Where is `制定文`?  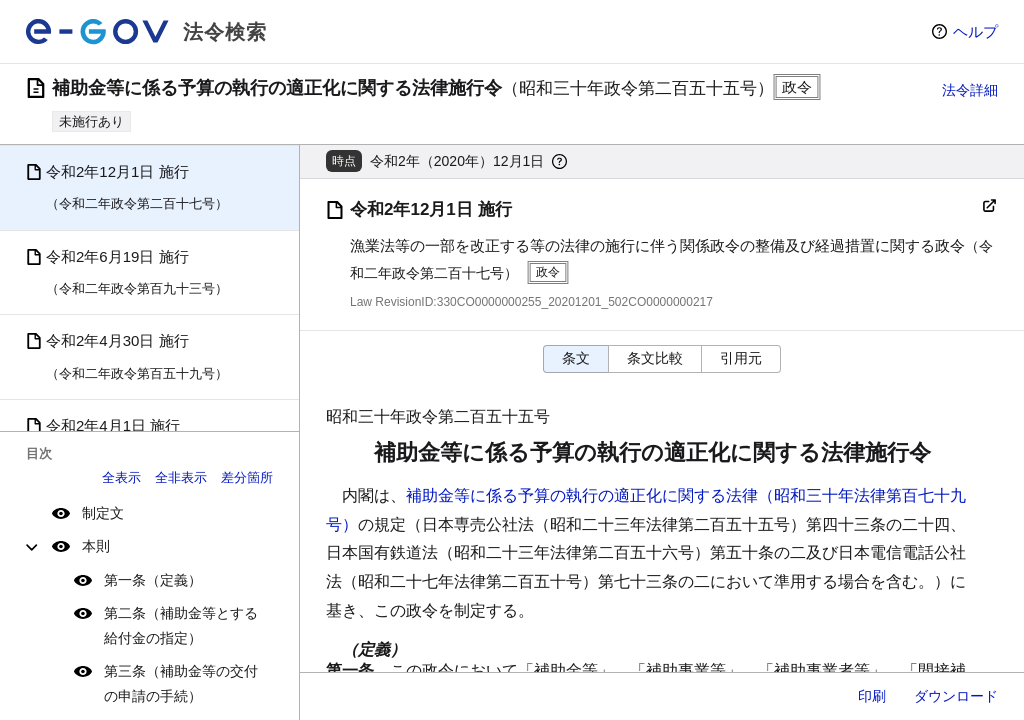 制定文 is located at coordinates (103, 513).